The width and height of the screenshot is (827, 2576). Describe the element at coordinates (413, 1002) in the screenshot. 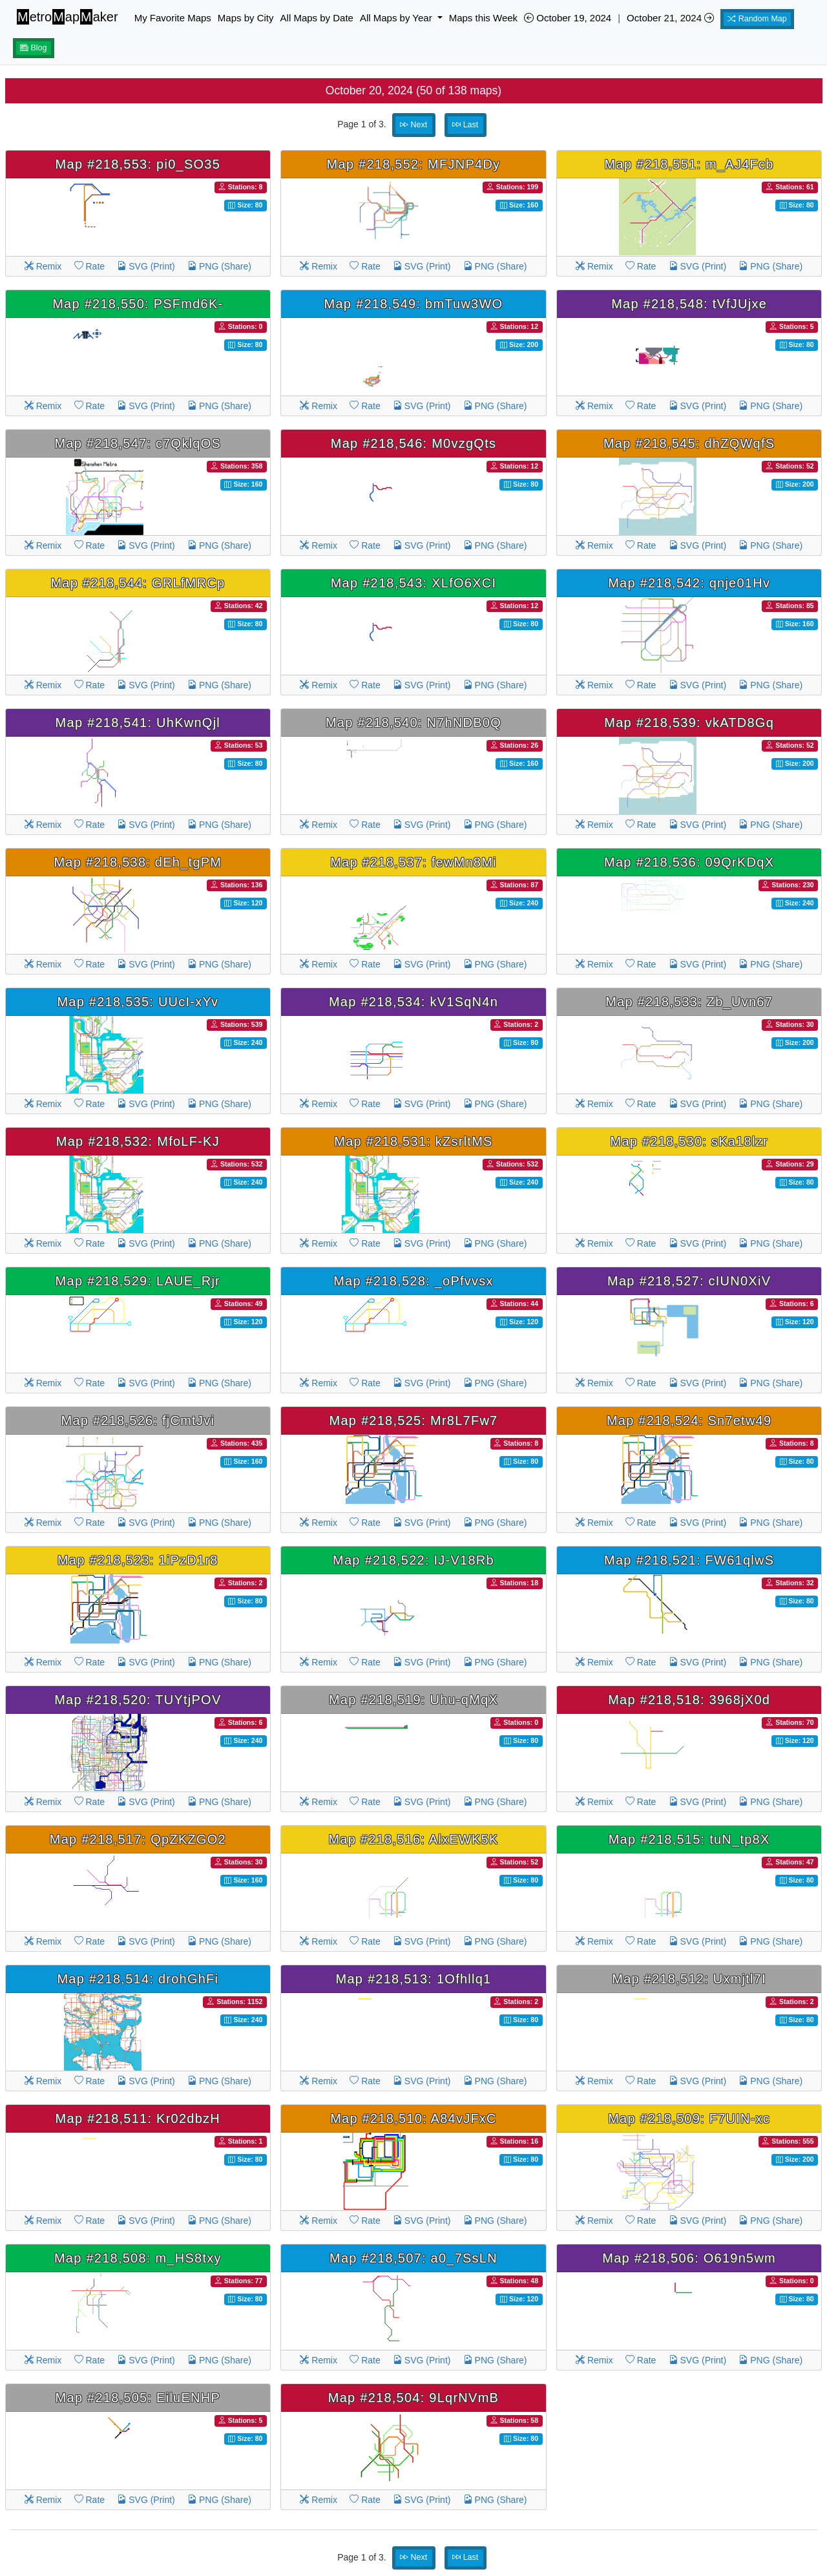

I see `Map #218,534: kV1SqN4n` at that location.